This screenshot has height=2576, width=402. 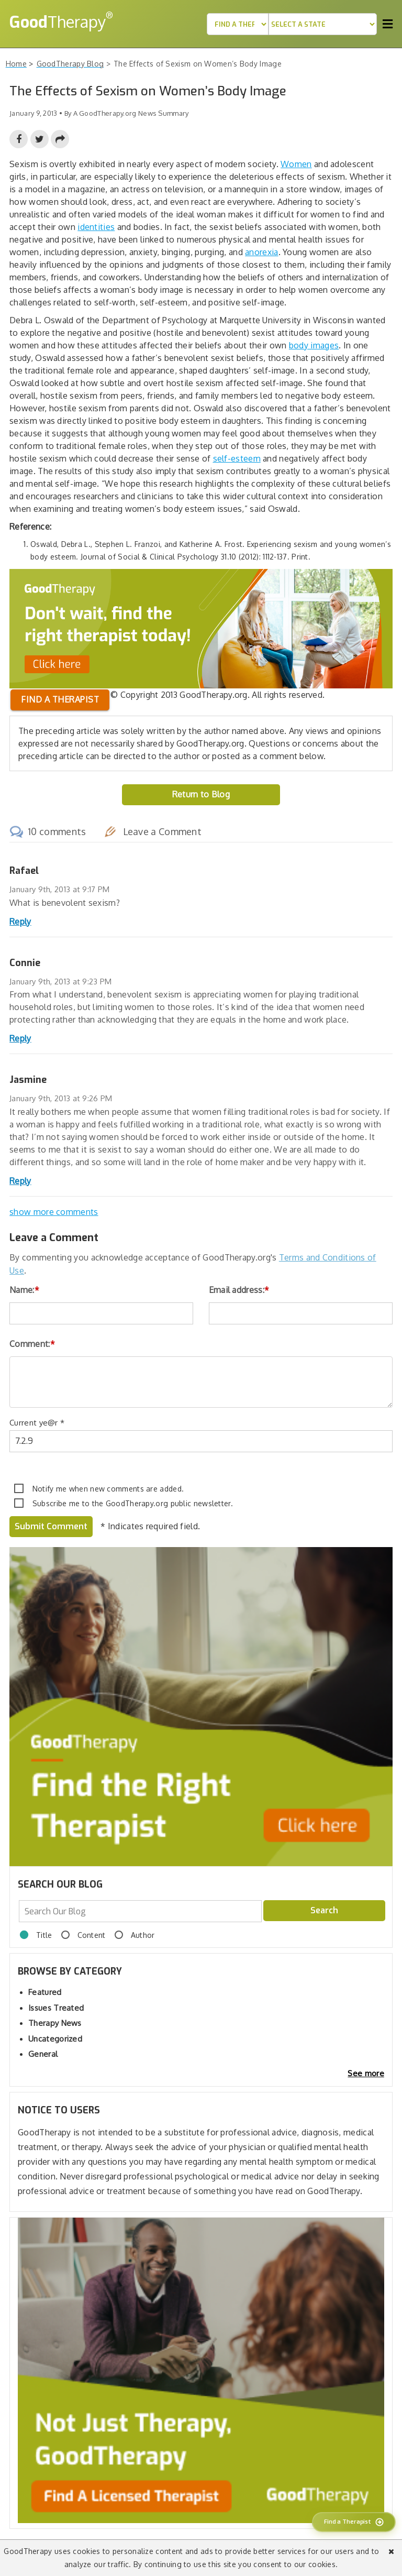 I want to click on Women, so click(x=296, y=164).